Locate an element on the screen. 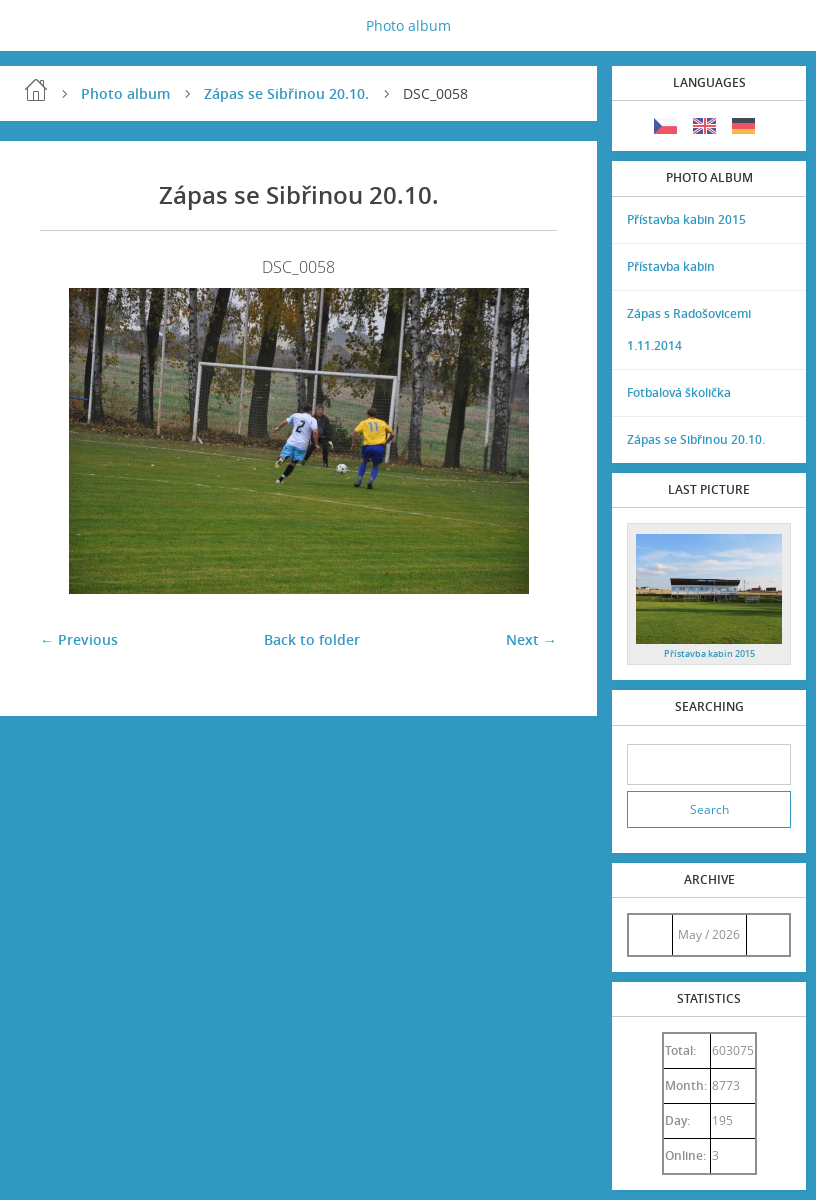  << is located at coordinates (650, 934).